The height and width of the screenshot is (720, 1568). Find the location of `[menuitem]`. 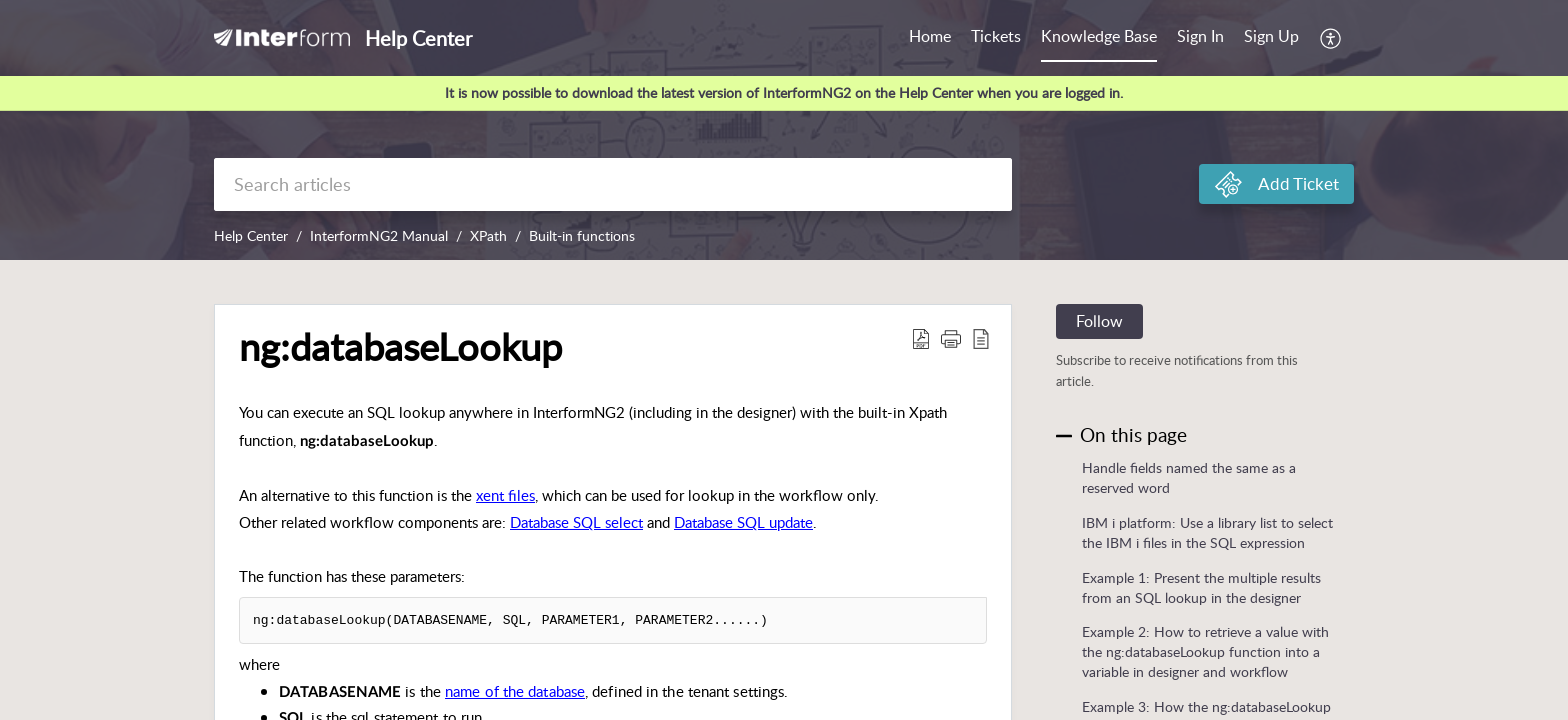

[menuitem] is located at coordinates (1200, 38).